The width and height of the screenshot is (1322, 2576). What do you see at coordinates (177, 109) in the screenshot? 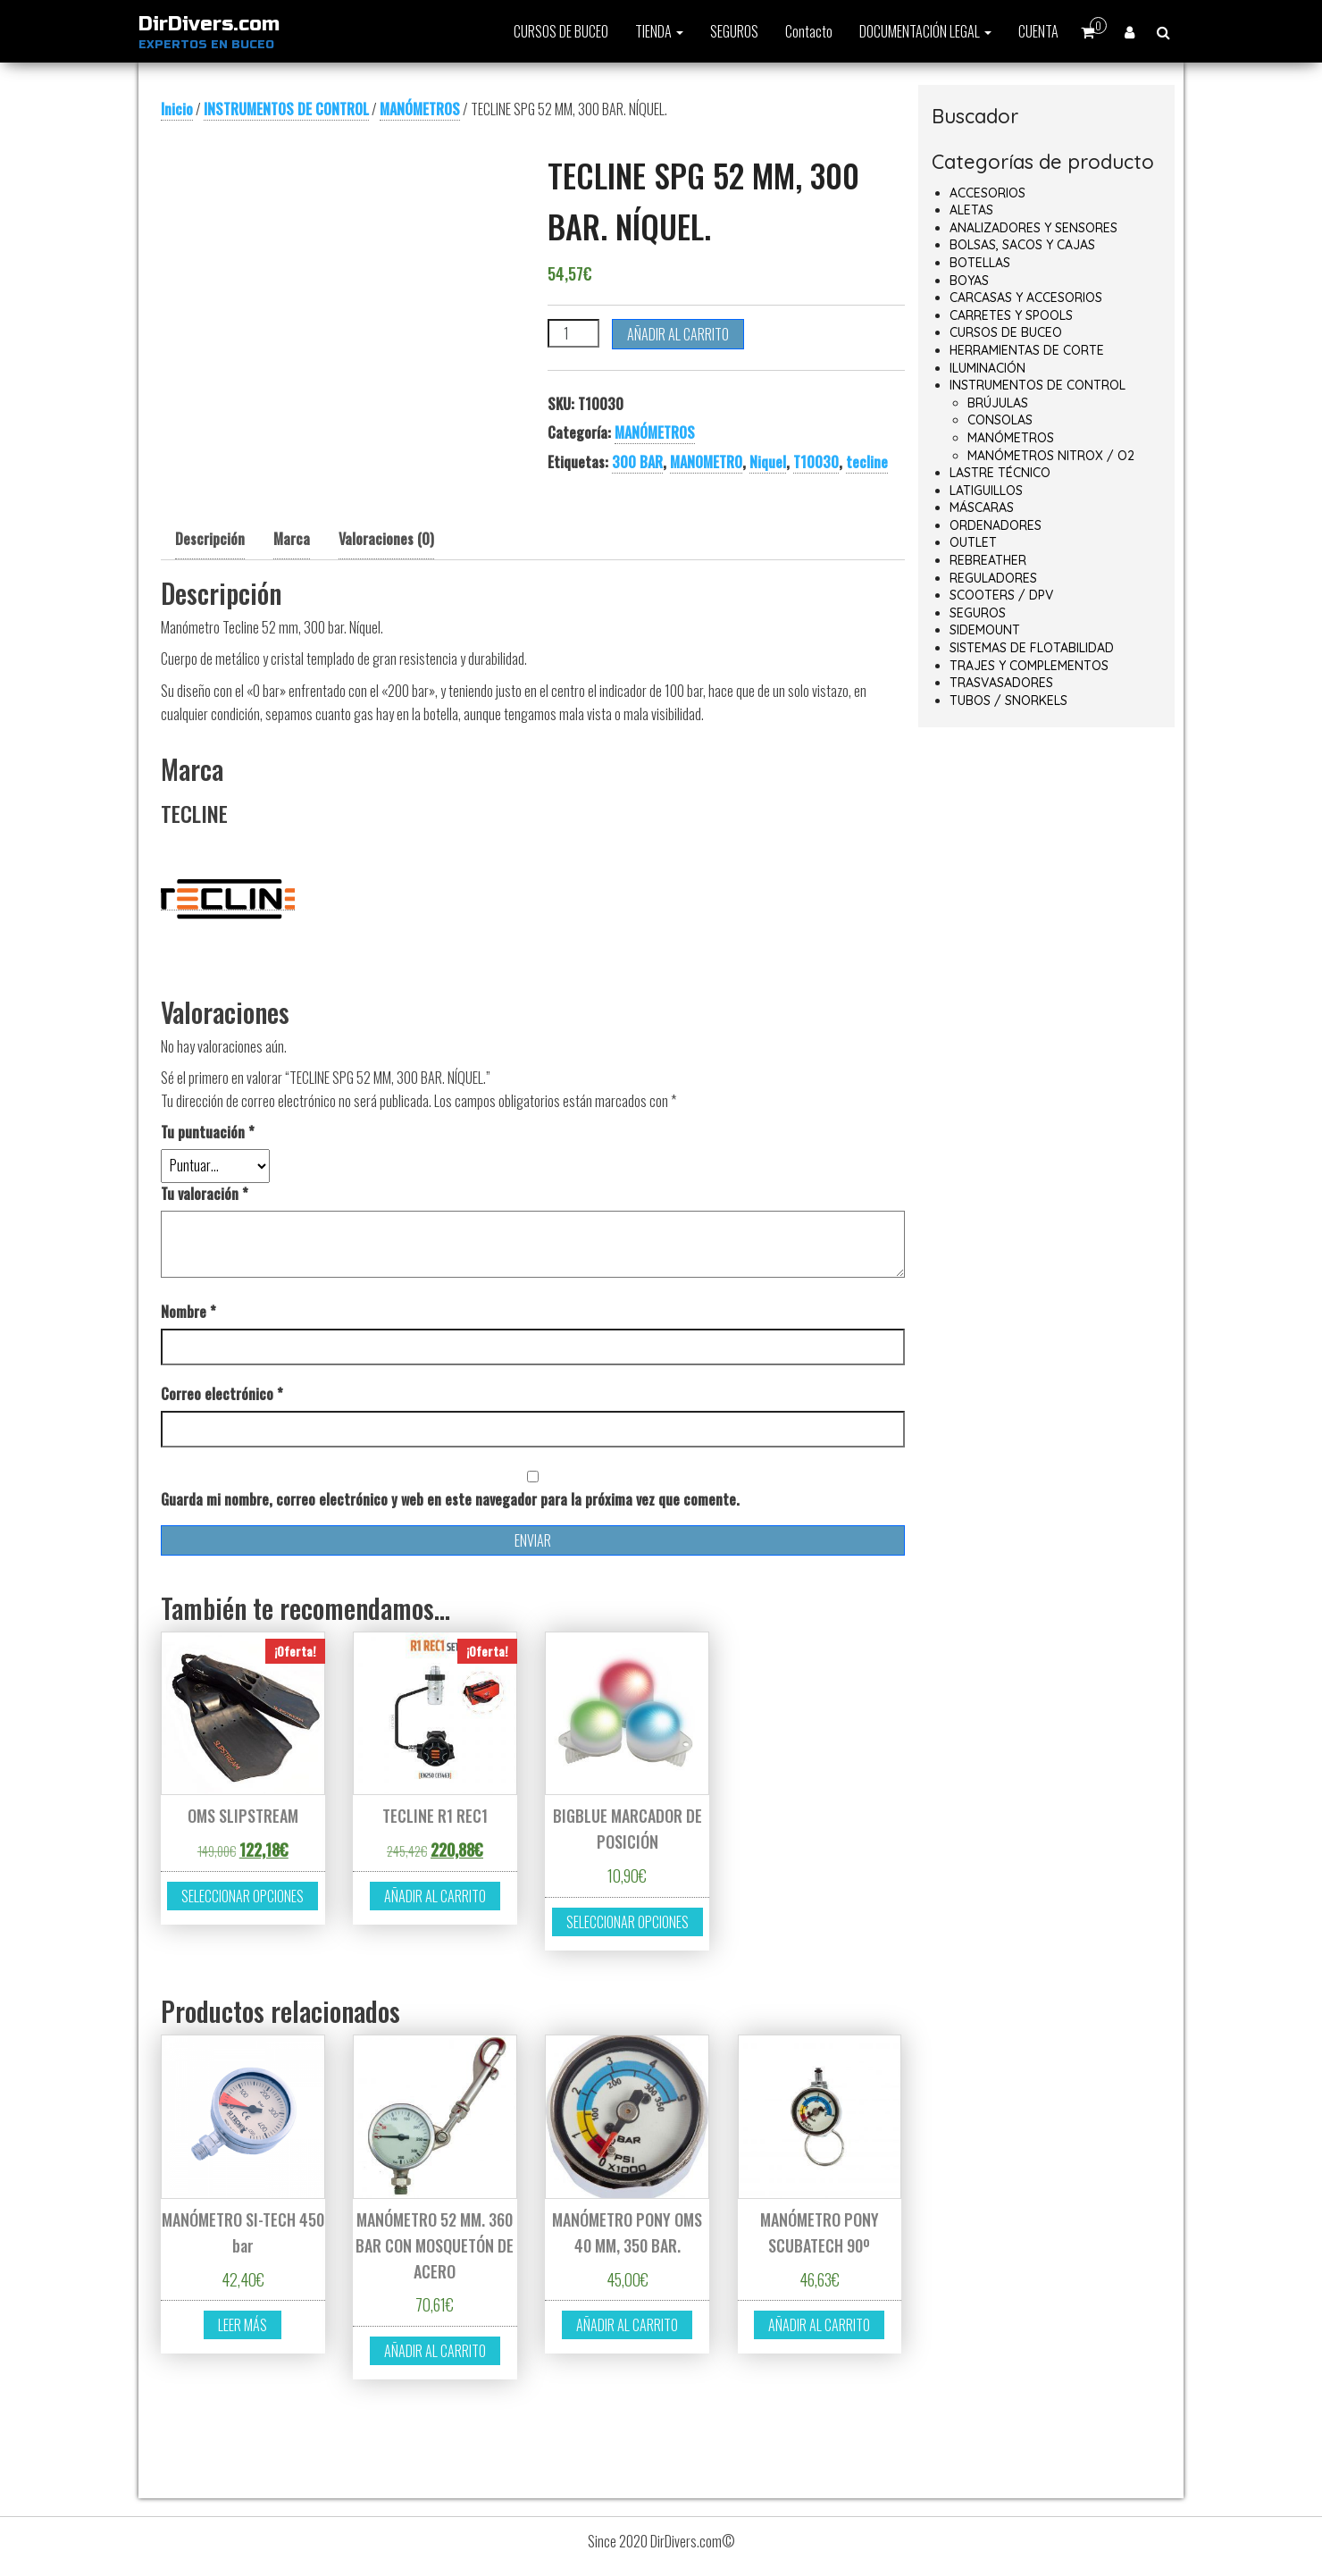
I see `Inicio` at bounding box center [177, 109].